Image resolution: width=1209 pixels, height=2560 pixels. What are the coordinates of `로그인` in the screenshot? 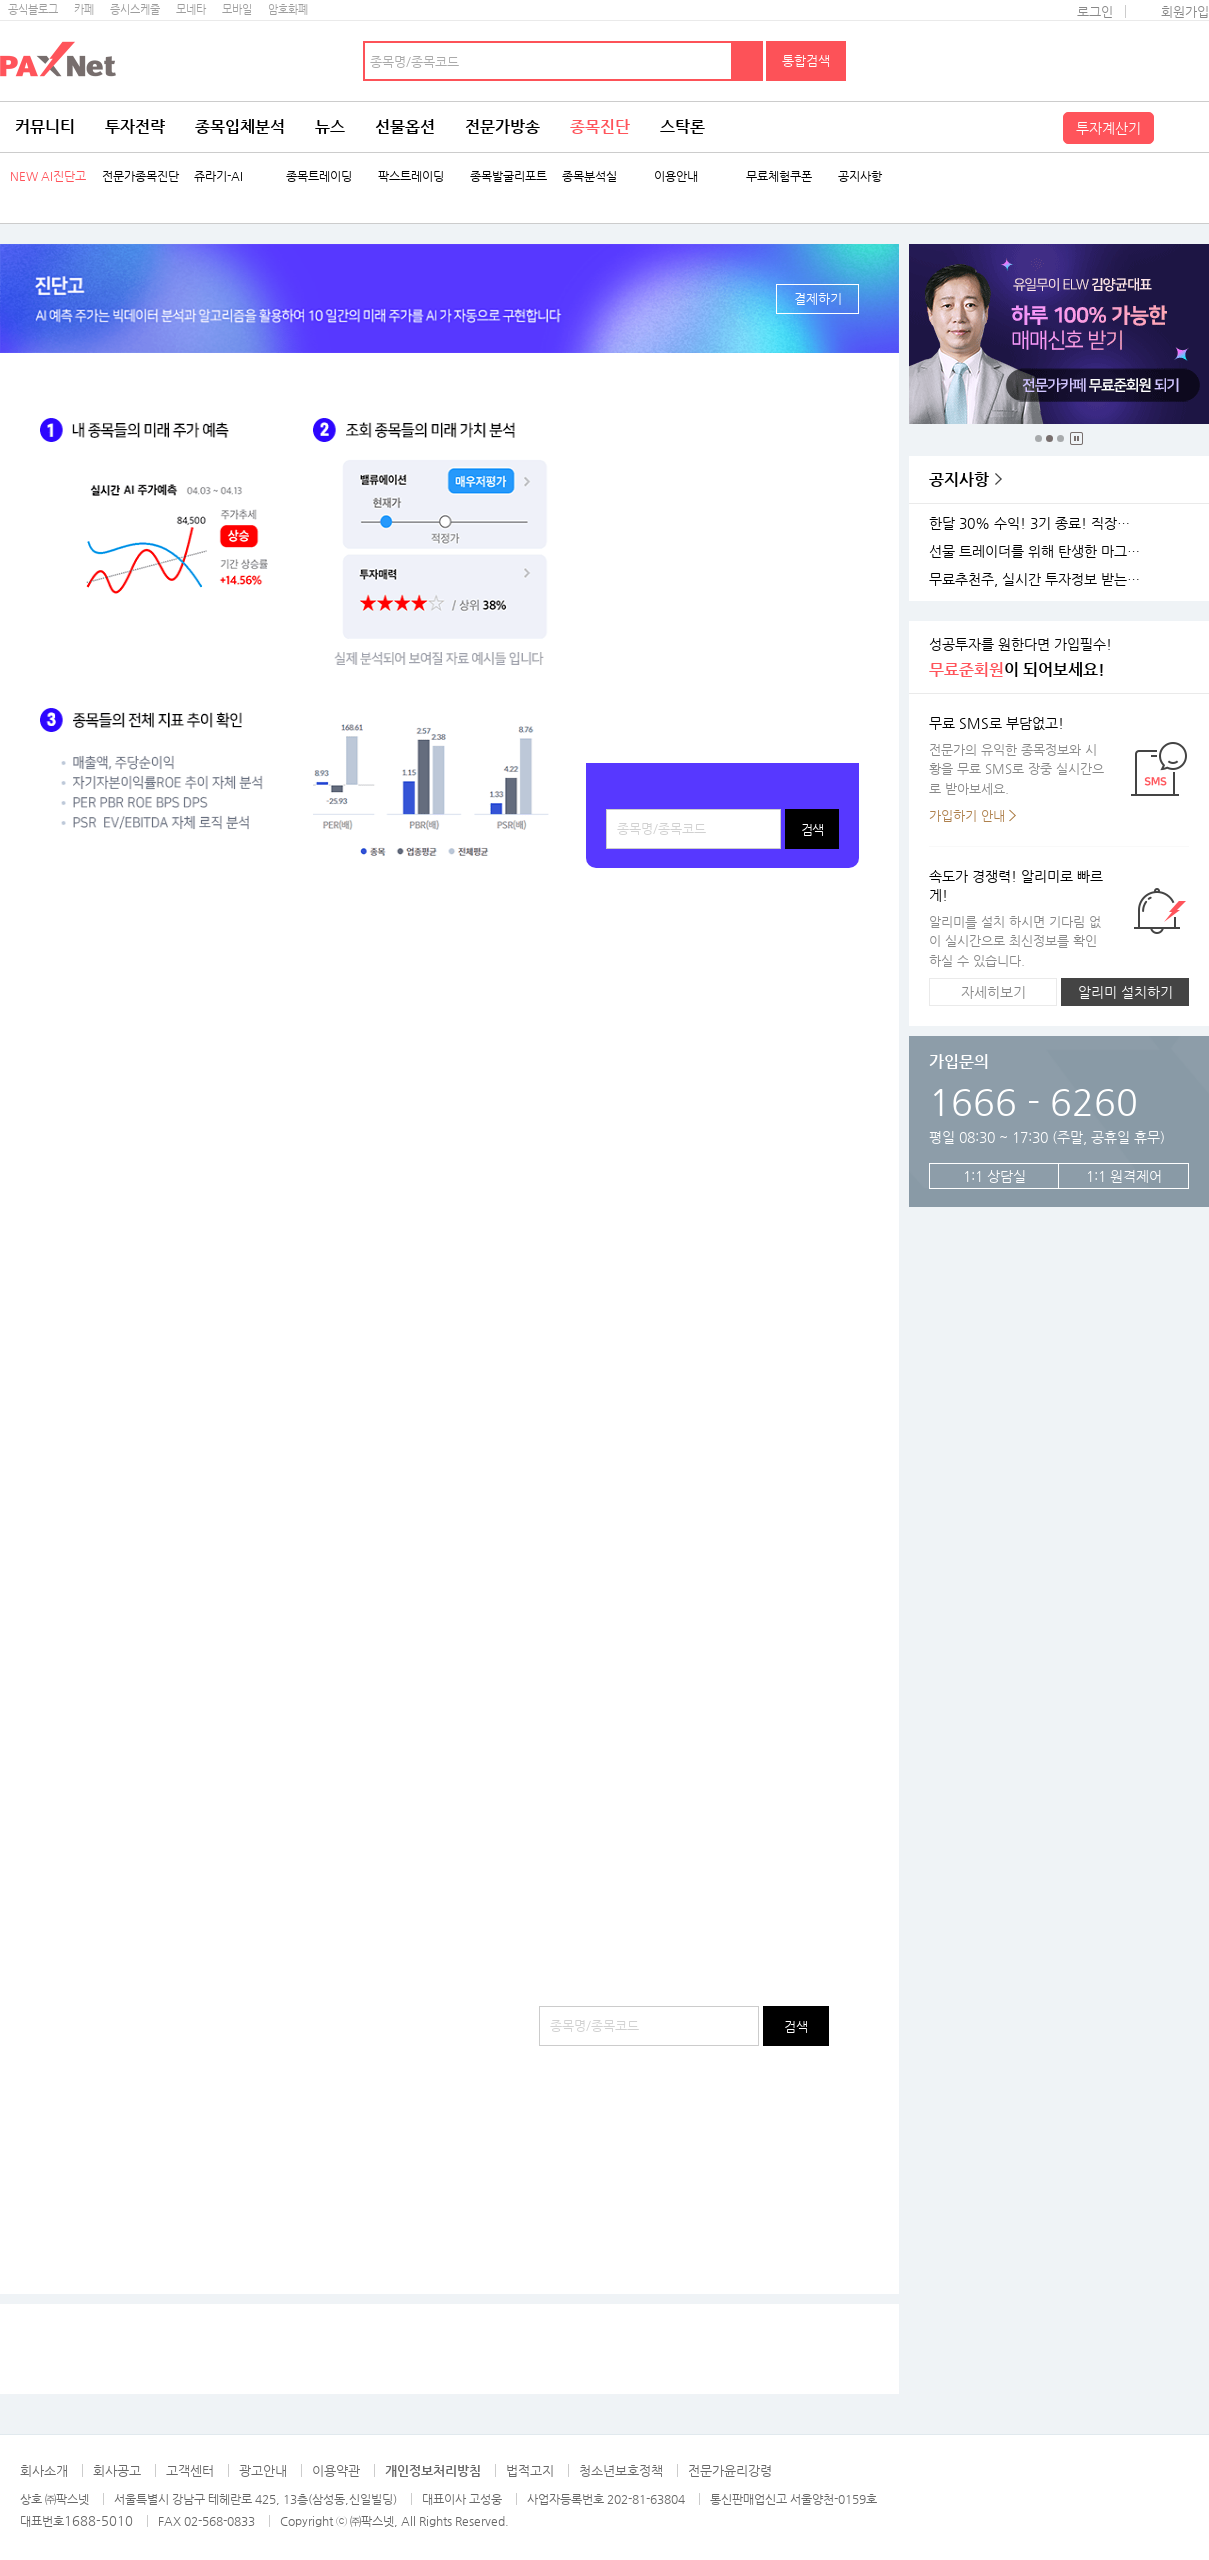 It's located at (1095, 11).